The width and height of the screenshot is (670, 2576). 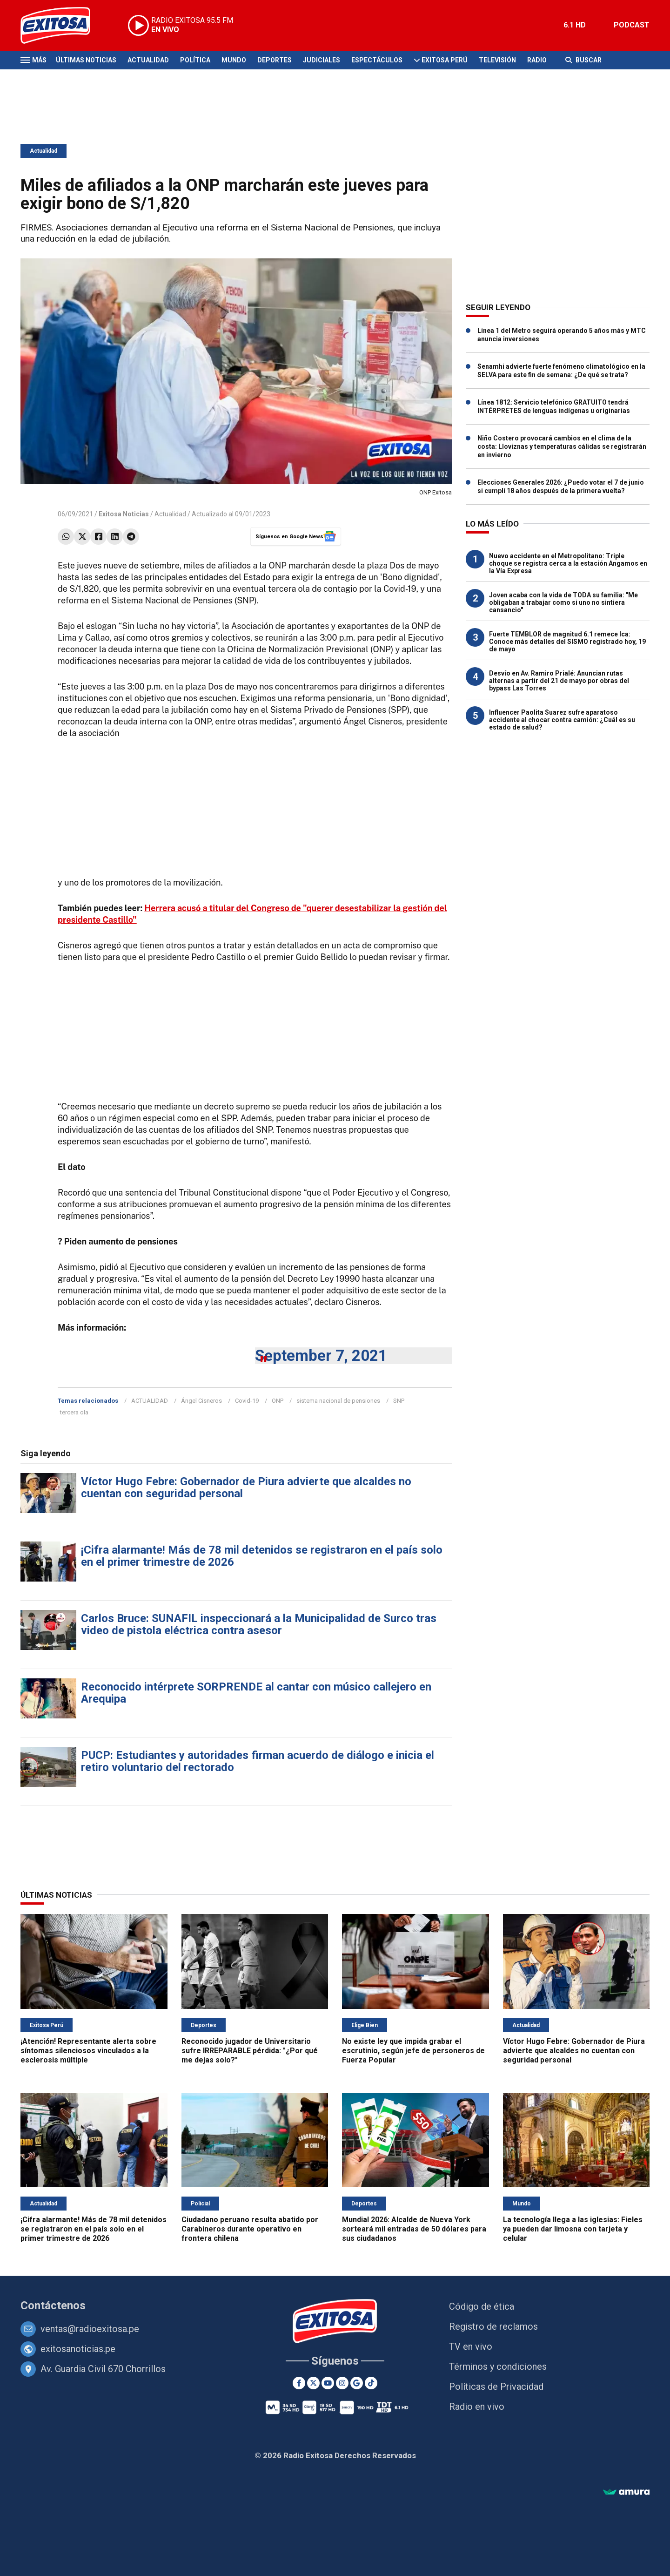 I want to click on PODCAST, so click(x=632, y=24).